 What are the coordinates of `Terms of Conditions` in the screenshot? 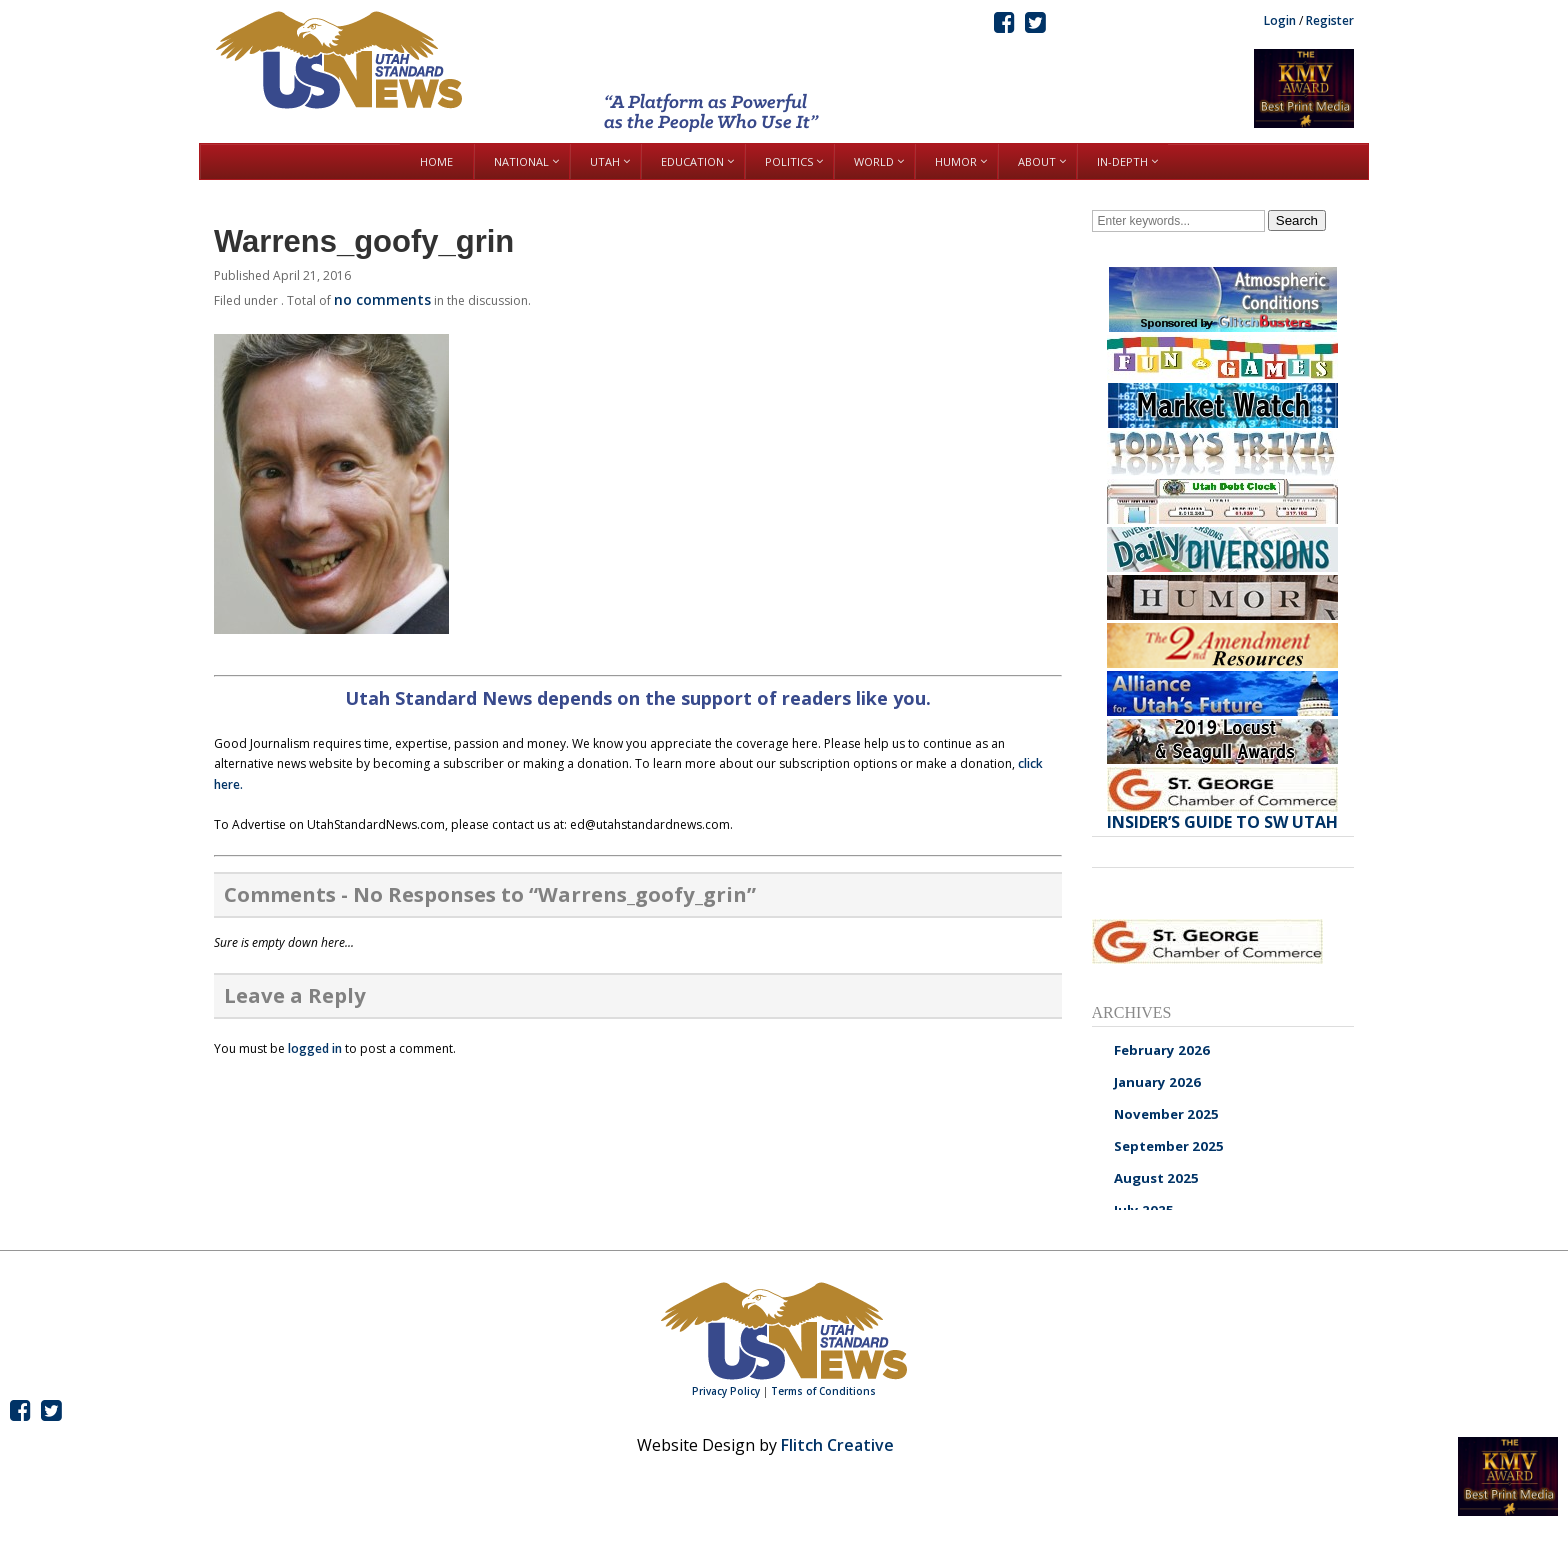 It's located at (823, 1391).